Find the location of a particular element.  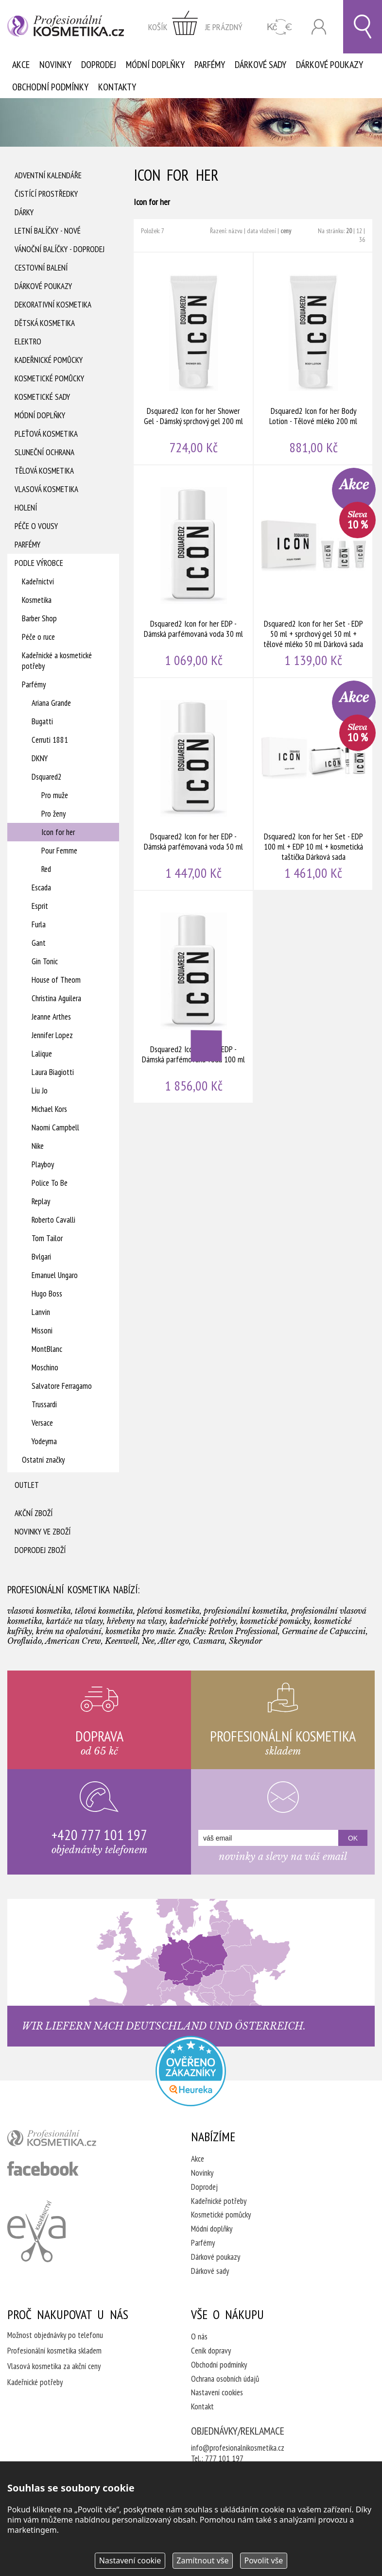

Dsquared2 Icon for her Body Lotion - Tělové mléko 200 ml is located at coordinates (314, 358).